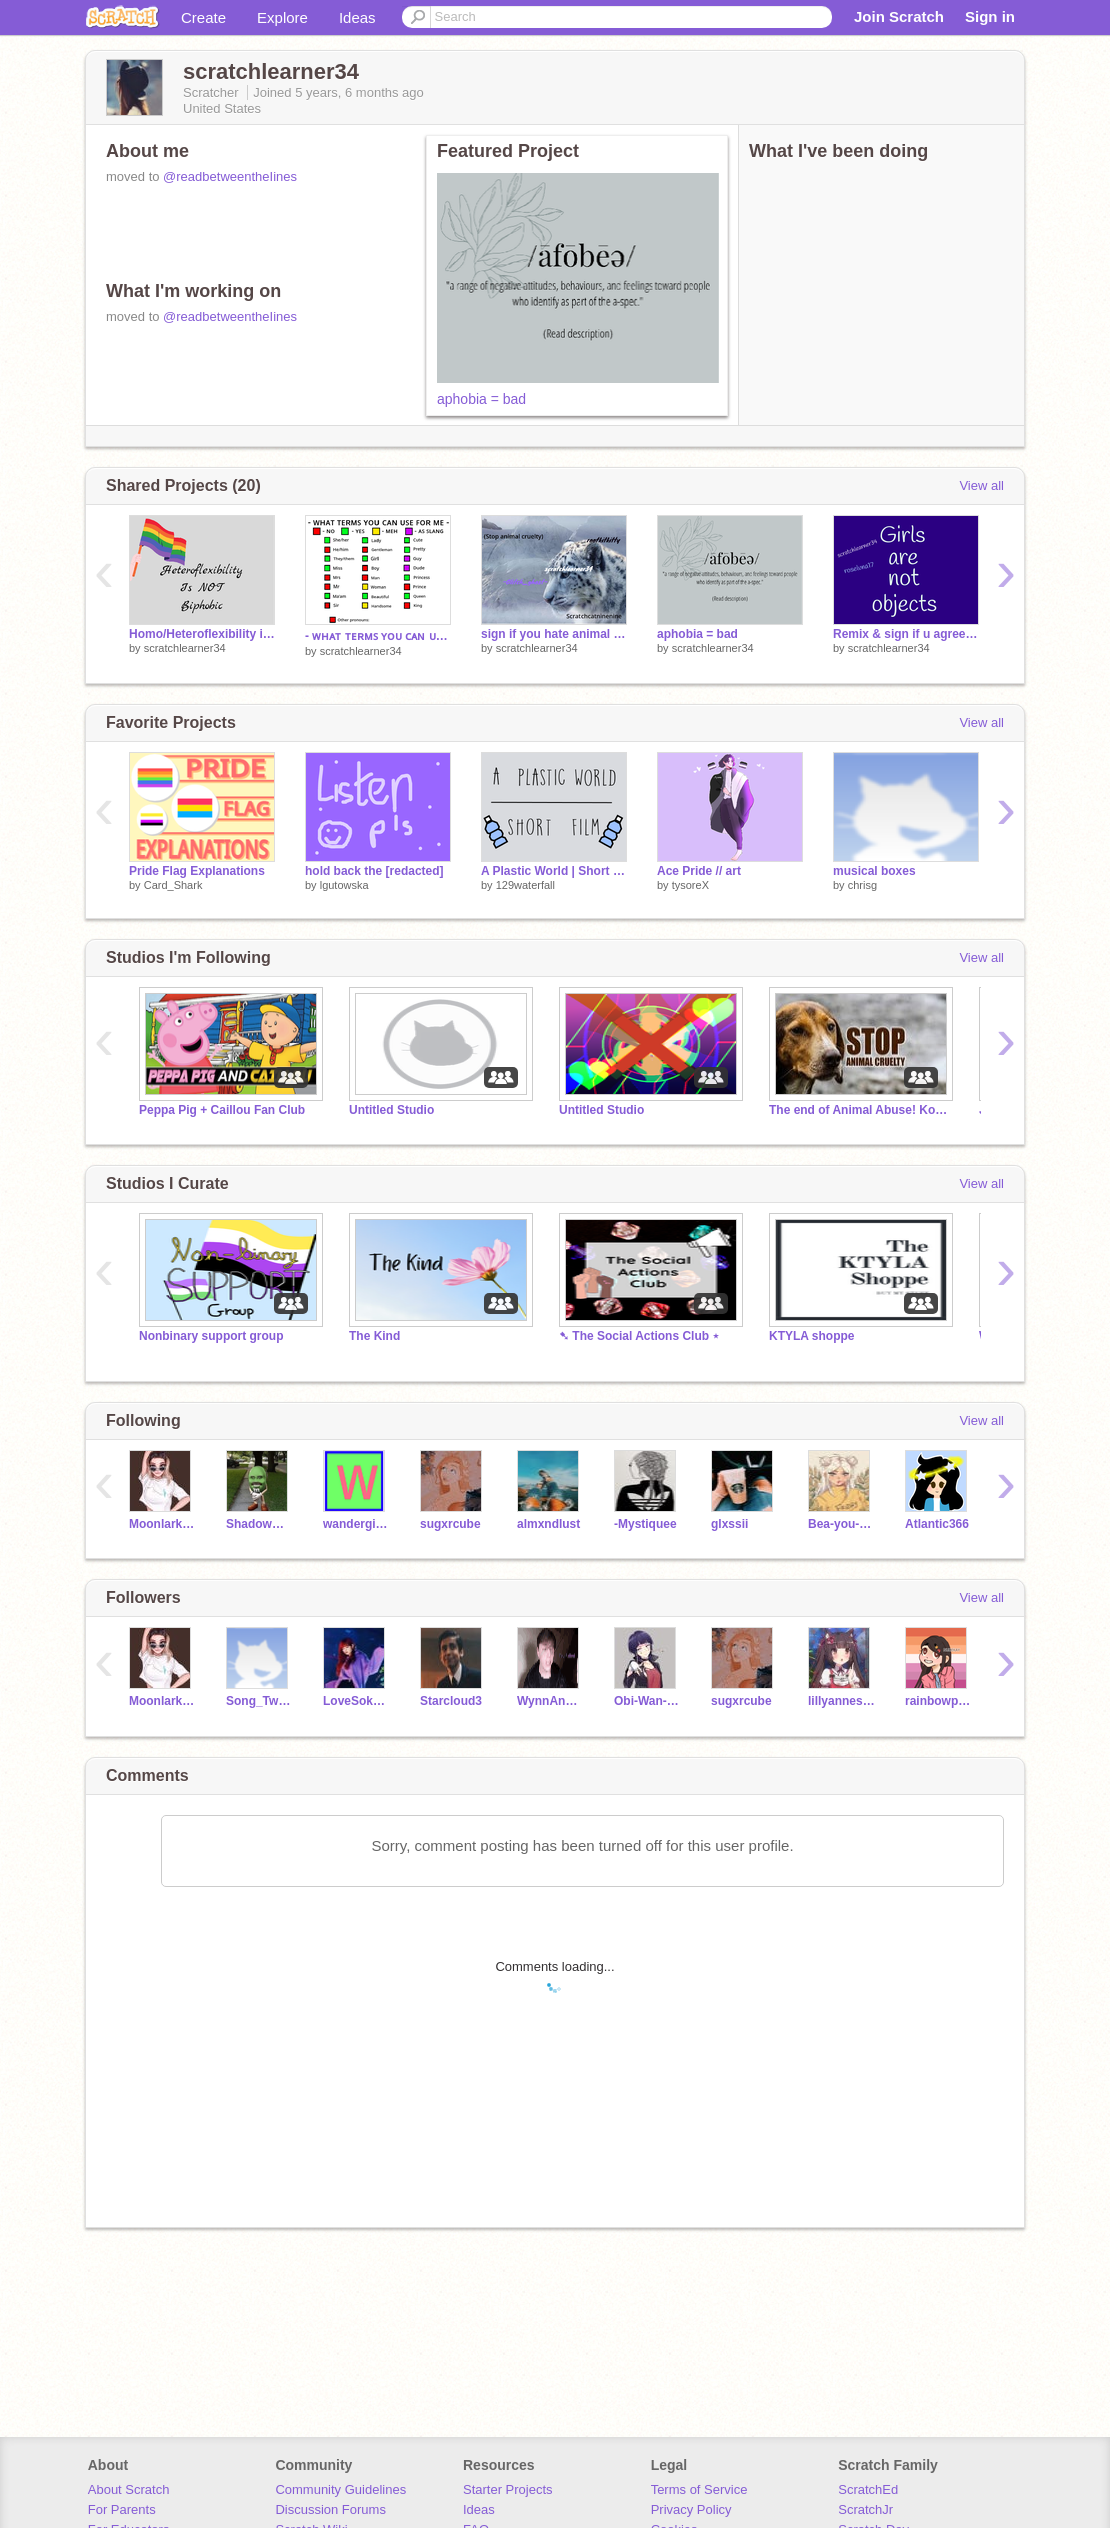 This screenshot has width=1110, height=2528. Describe the element at coordinates (203, 17) in the screenshot. I see `Create` at that location.